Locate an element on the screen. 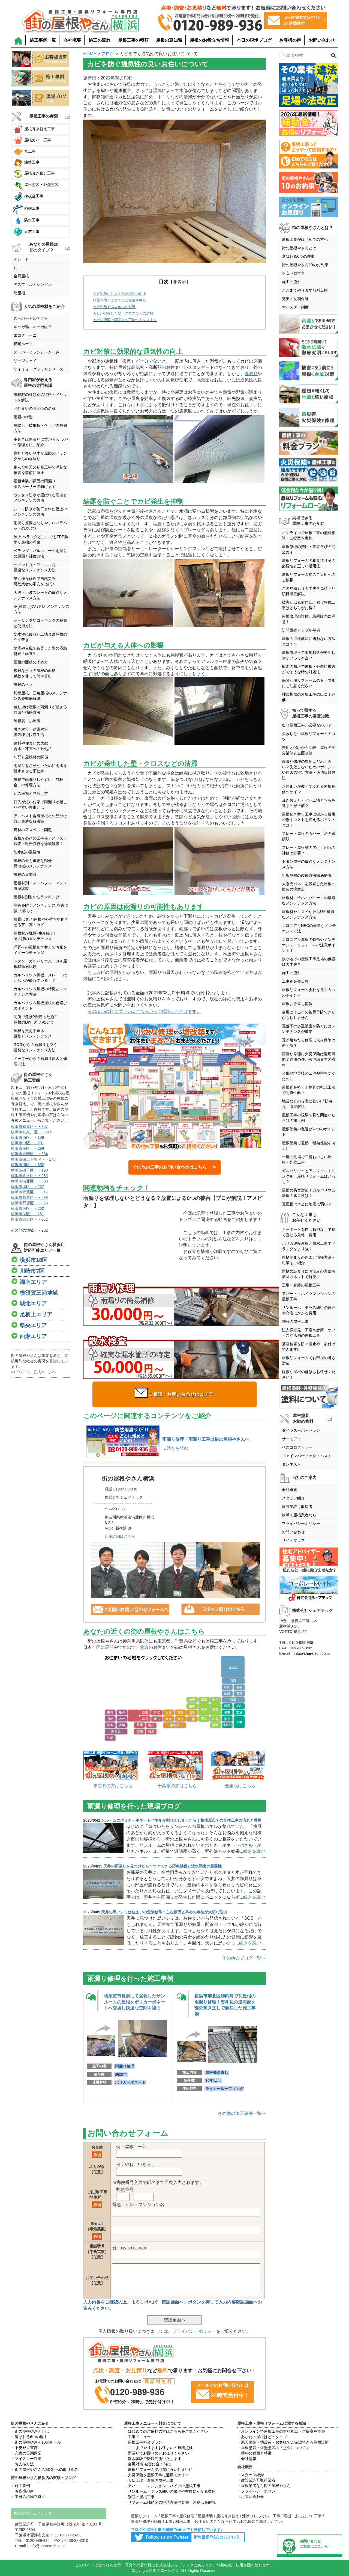 The height and width of the screenshot is (2576, 349). サーモアイ is located at coordinates (291, 1439).